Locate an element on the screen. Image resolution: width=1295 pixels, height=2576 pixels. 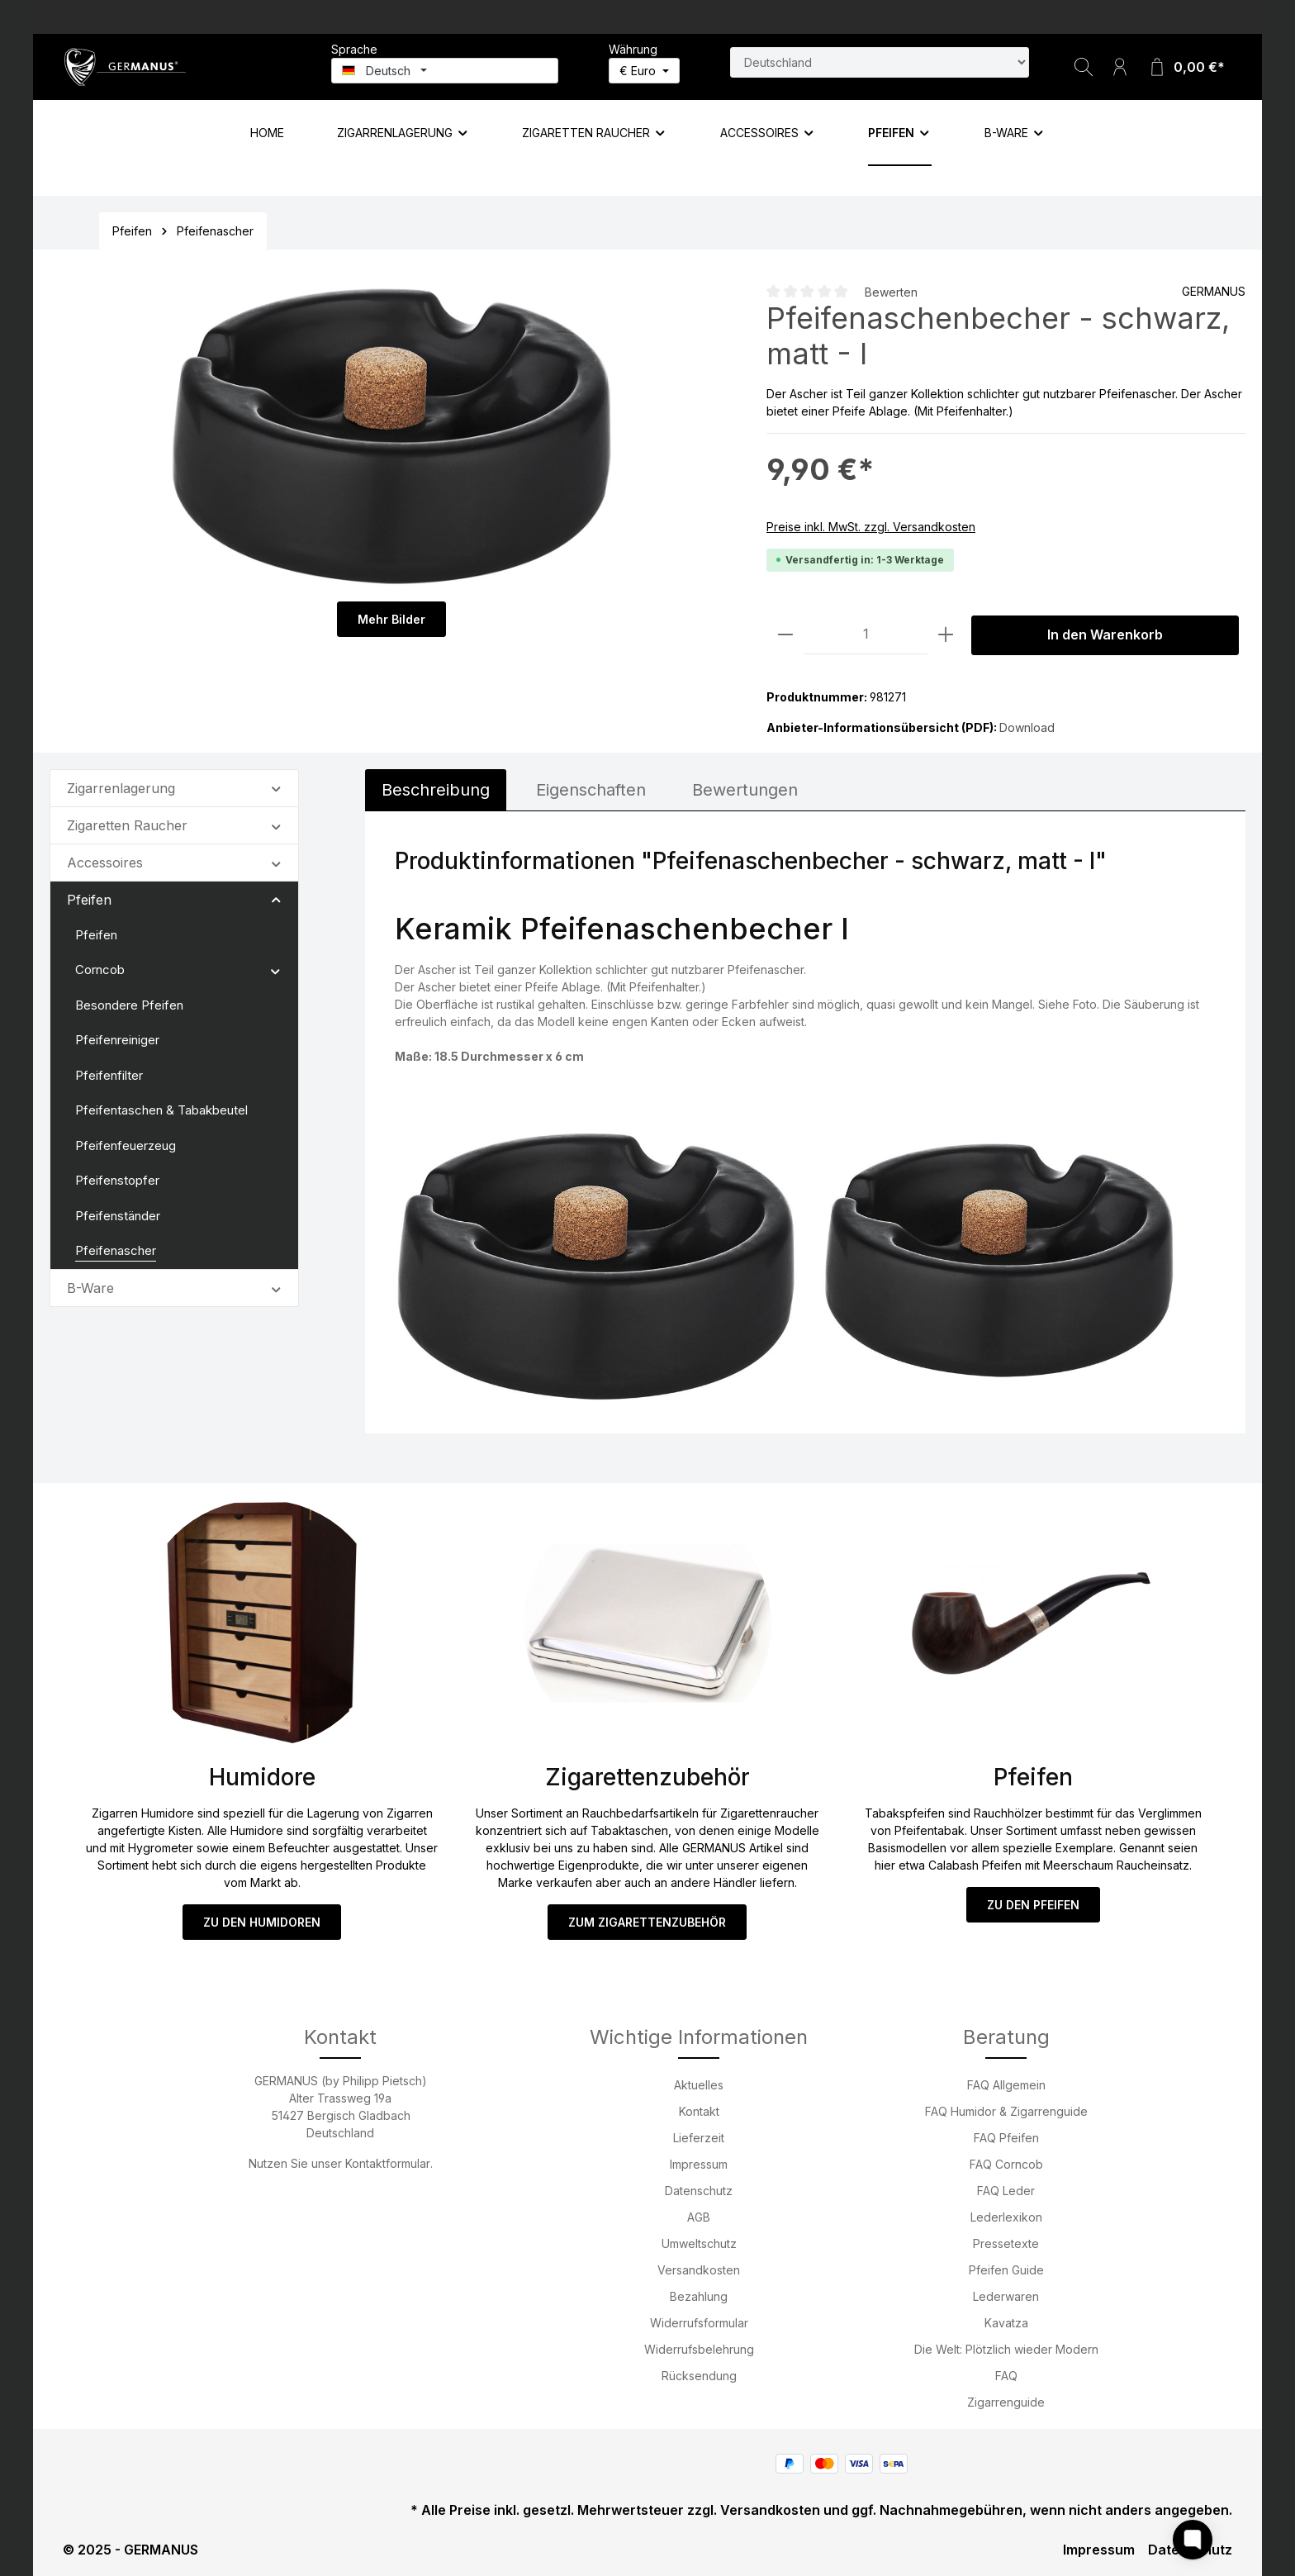
[Anzahl] is located at coordinates (865, 634).